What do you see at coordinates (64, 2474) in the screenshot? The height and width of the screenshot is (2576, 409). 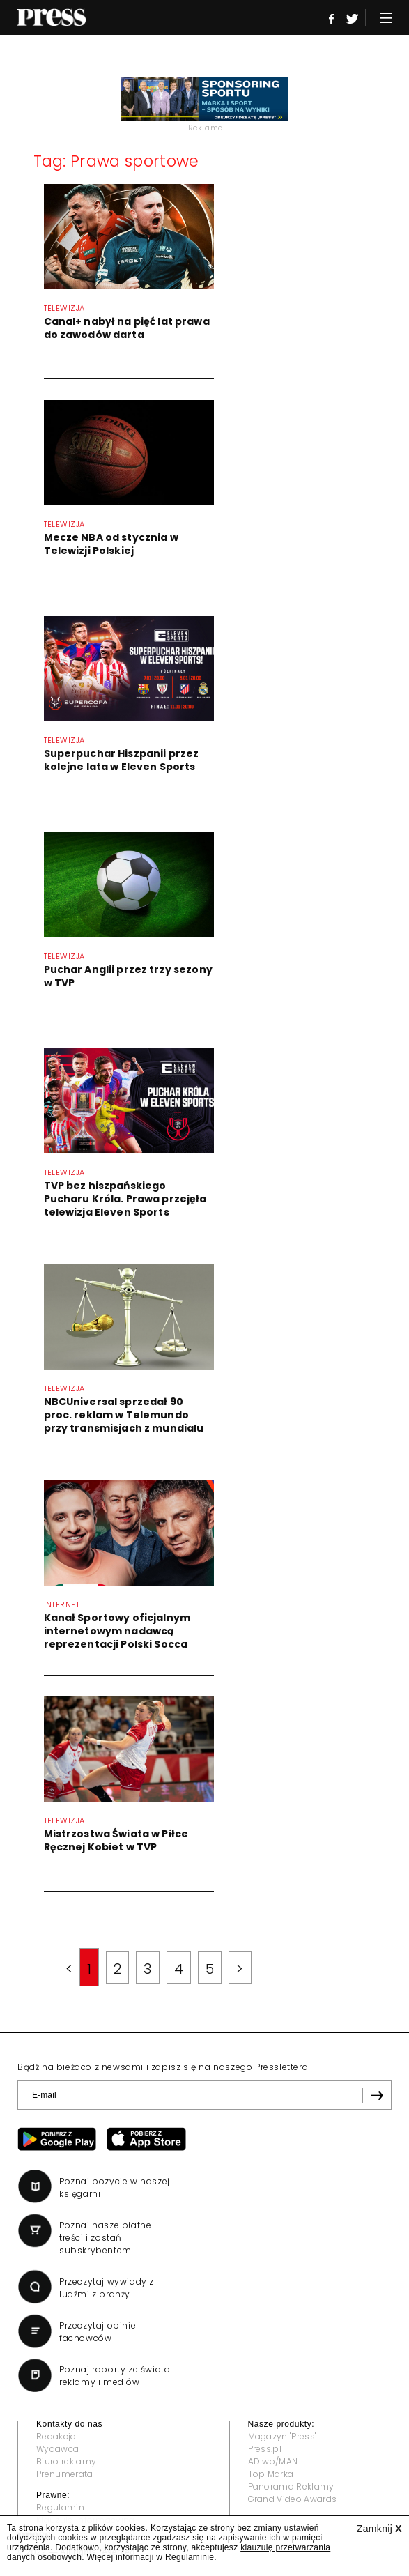 I see `Prenumerata` at bounding box center [64, 2474].